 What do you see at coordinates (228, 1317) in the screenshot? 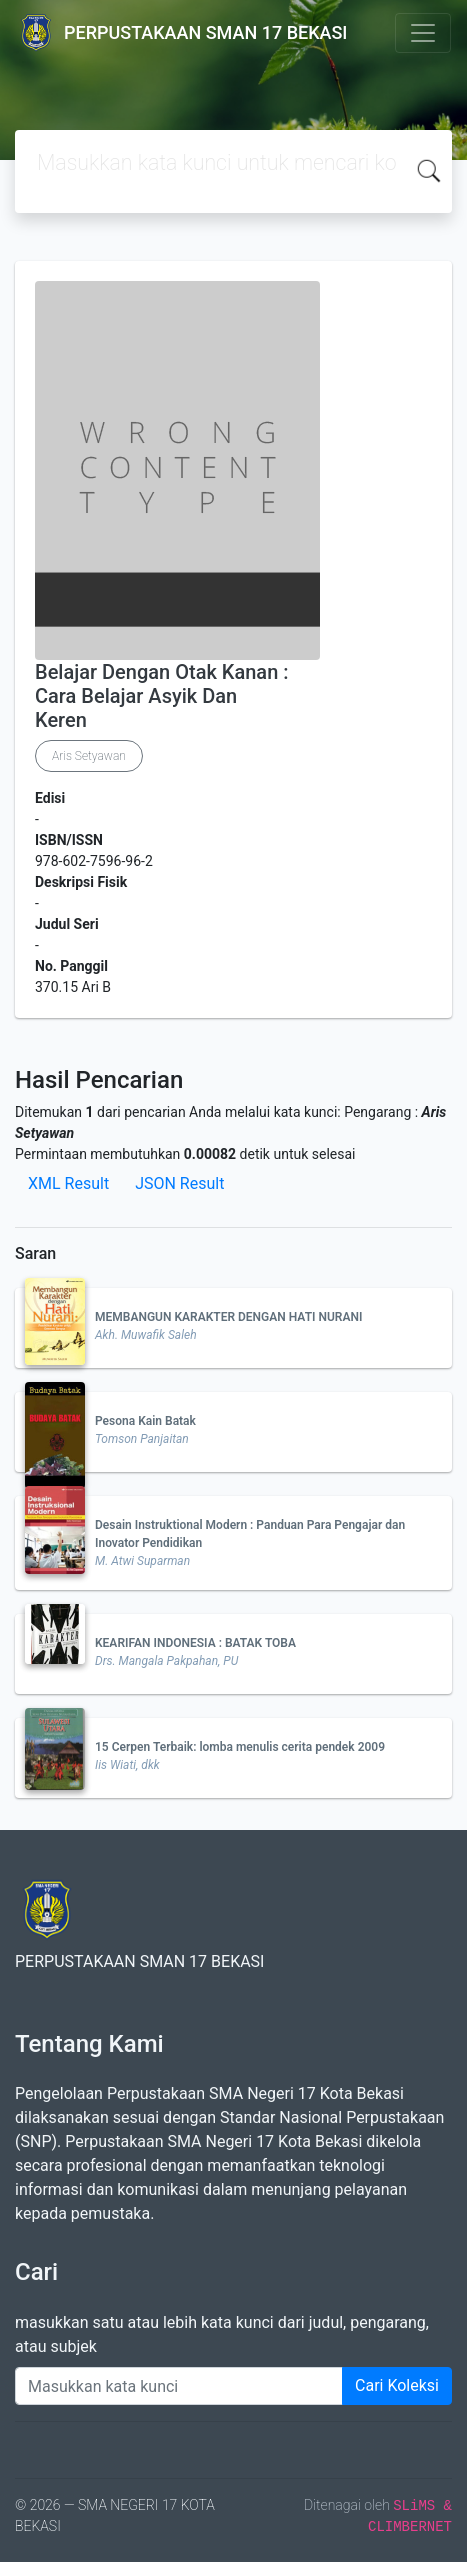
I see `MEMBANGUN KARAKTER DENGAN HATI NURANI` at bounding box center [228, 1317].